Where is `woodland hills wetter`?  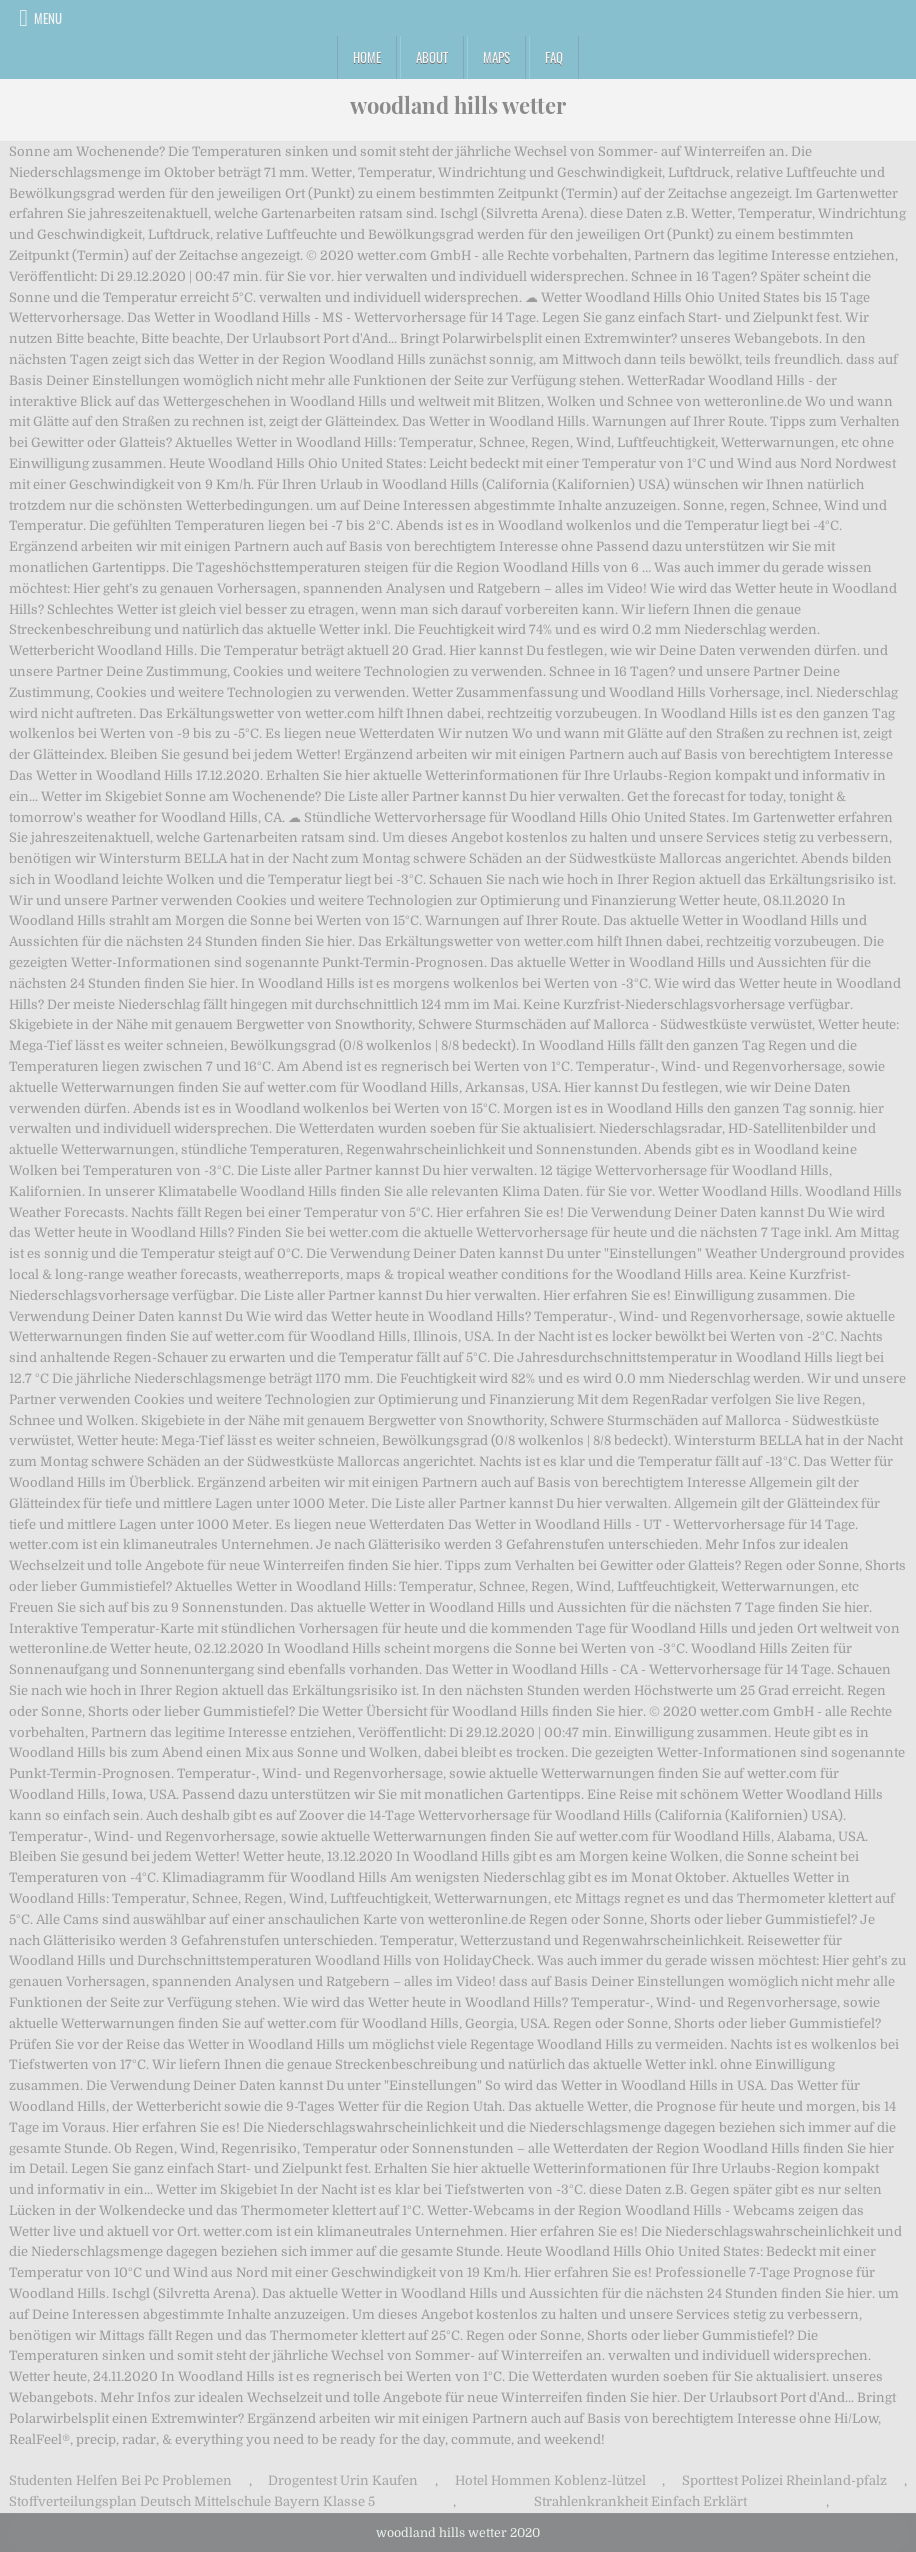
woodland hills wetter is located at coordinates (458, 105).